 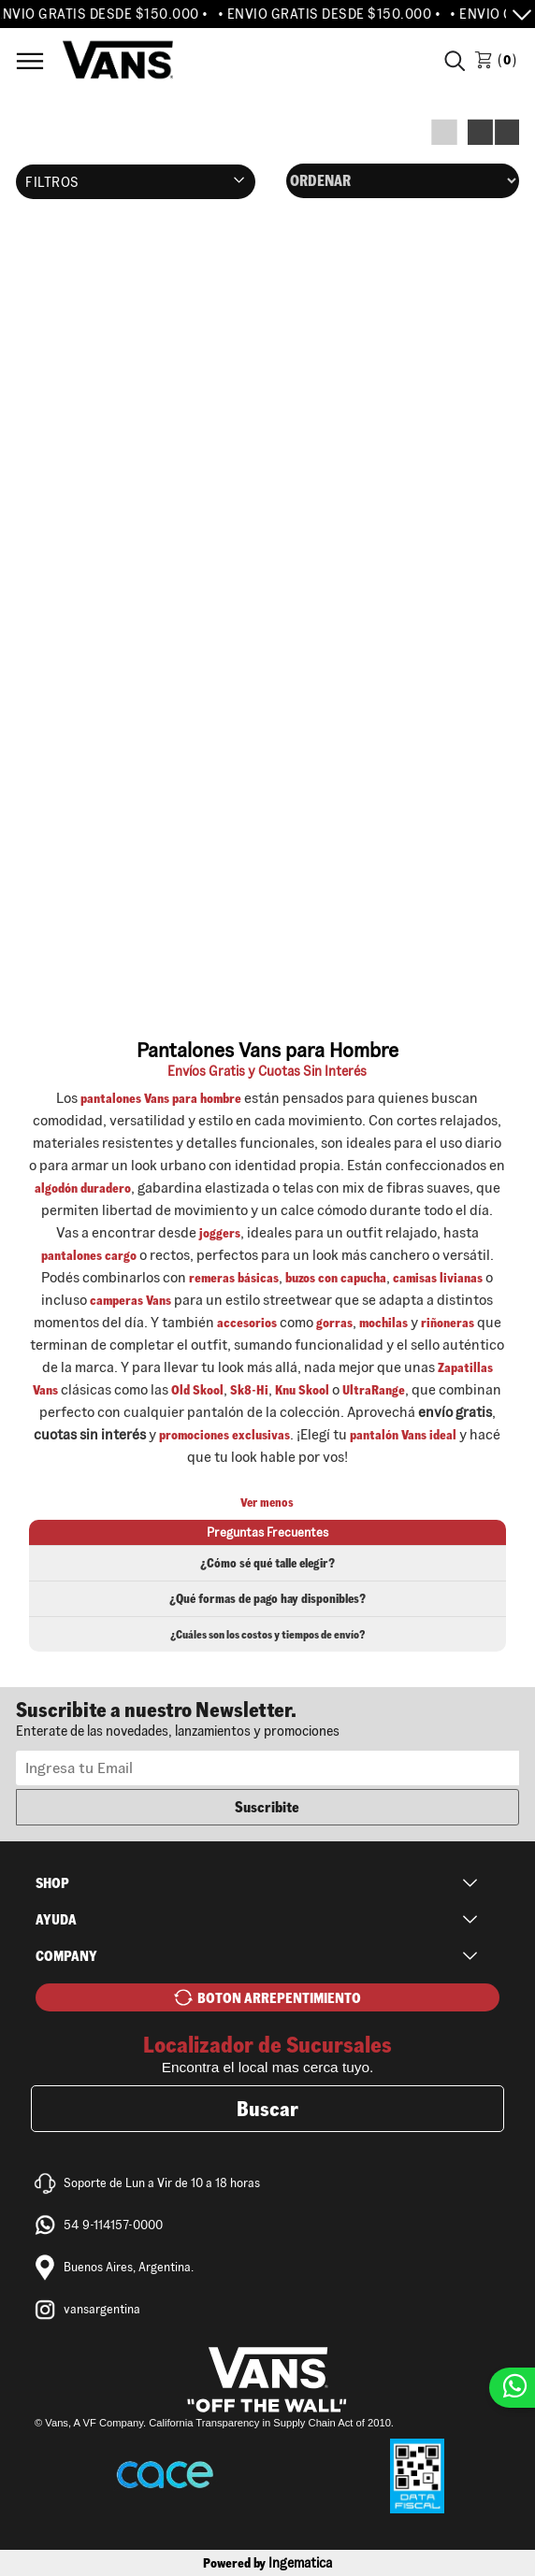 I want to click on Old Skool, so click(x=197, y=1389).